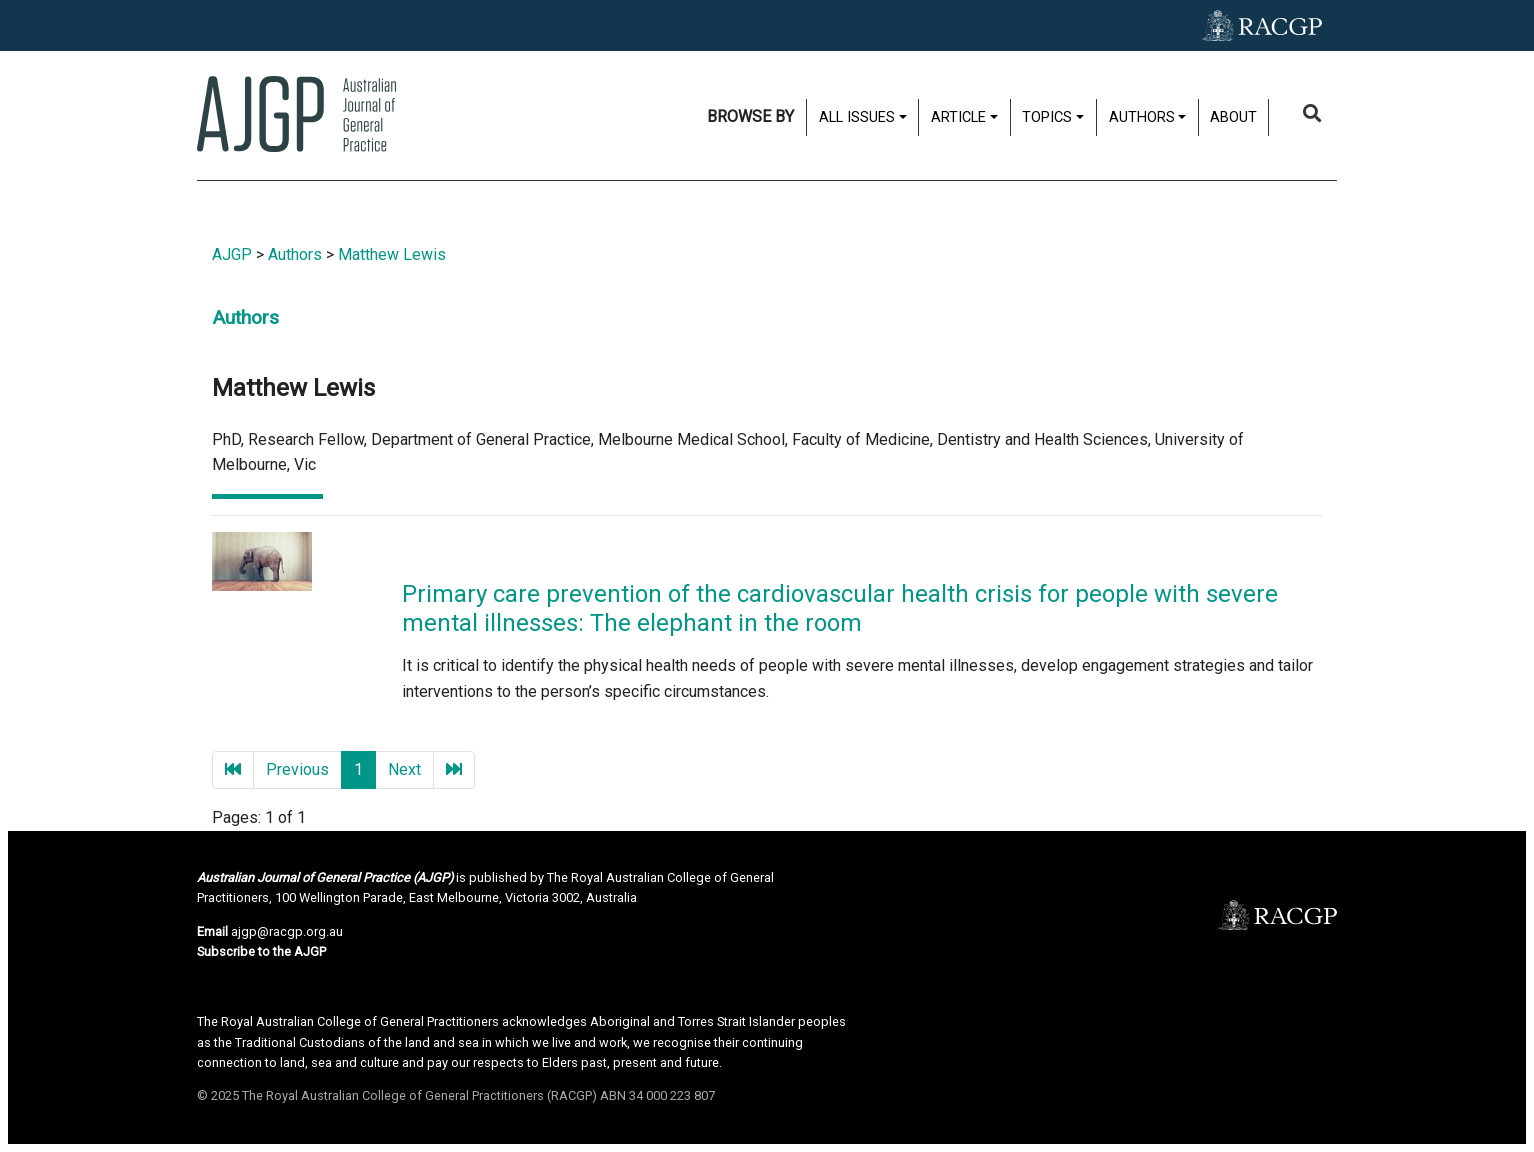  Describe the element at coordinates (261, 951) in the screenshot. I see `Subscribe to the AJGP` at that location.